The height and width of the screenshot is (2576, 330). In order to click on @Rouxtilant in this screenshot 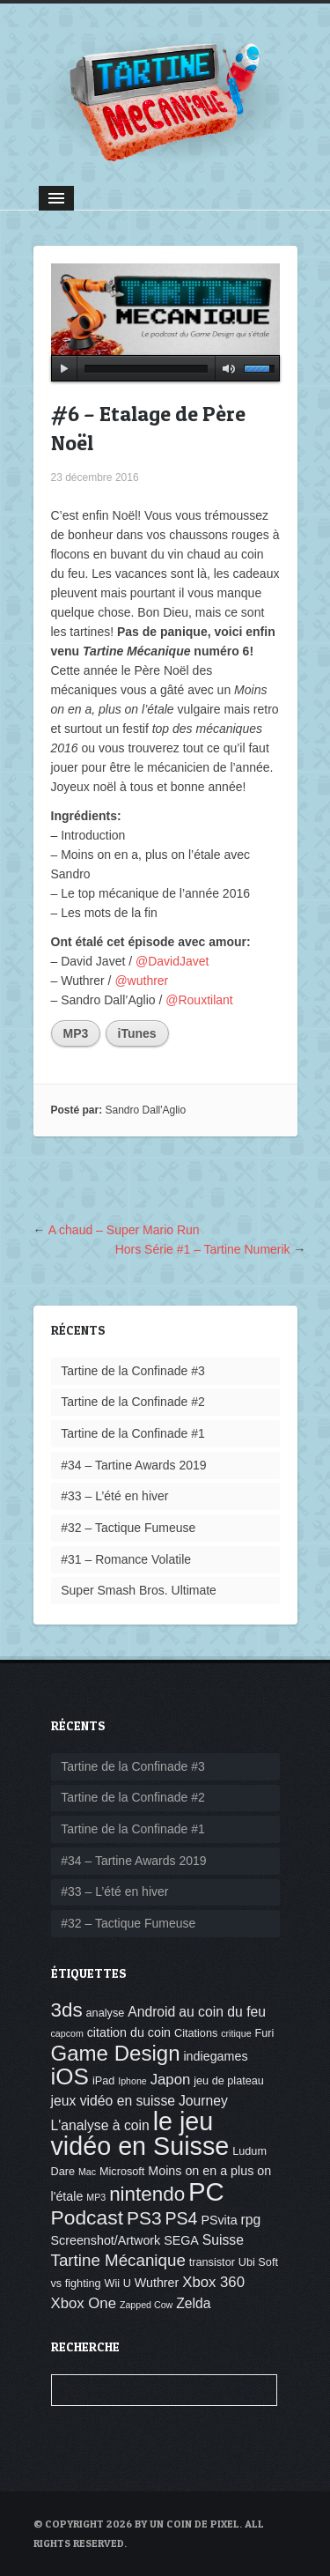, I will do `click(198, 1000)`.